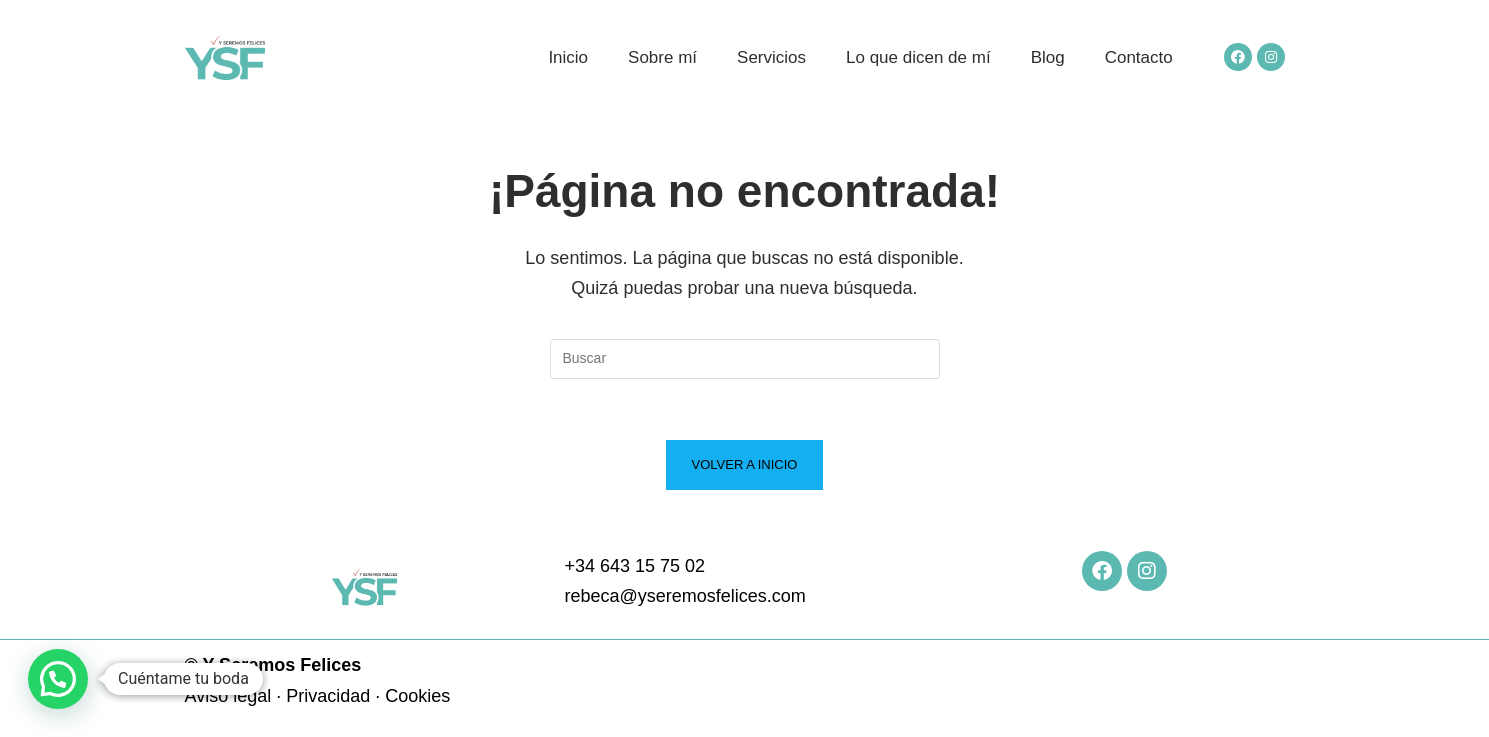 Image resolution: width=1489 pixels, height=737 pixels. I want to click on Aviso legal, so click(228, 696).